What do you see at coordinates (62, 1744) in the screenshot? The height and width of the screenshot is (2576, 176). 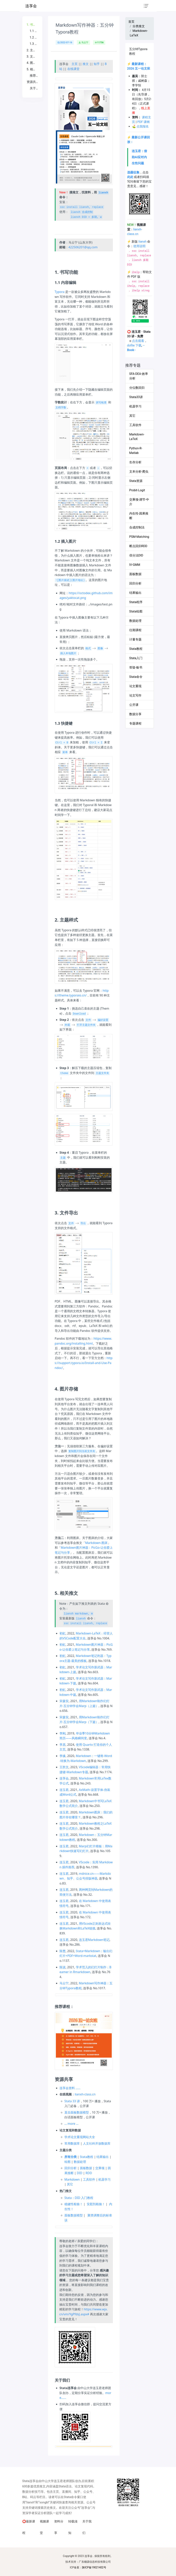 I see `李原` at bounding box center [62, 1744].